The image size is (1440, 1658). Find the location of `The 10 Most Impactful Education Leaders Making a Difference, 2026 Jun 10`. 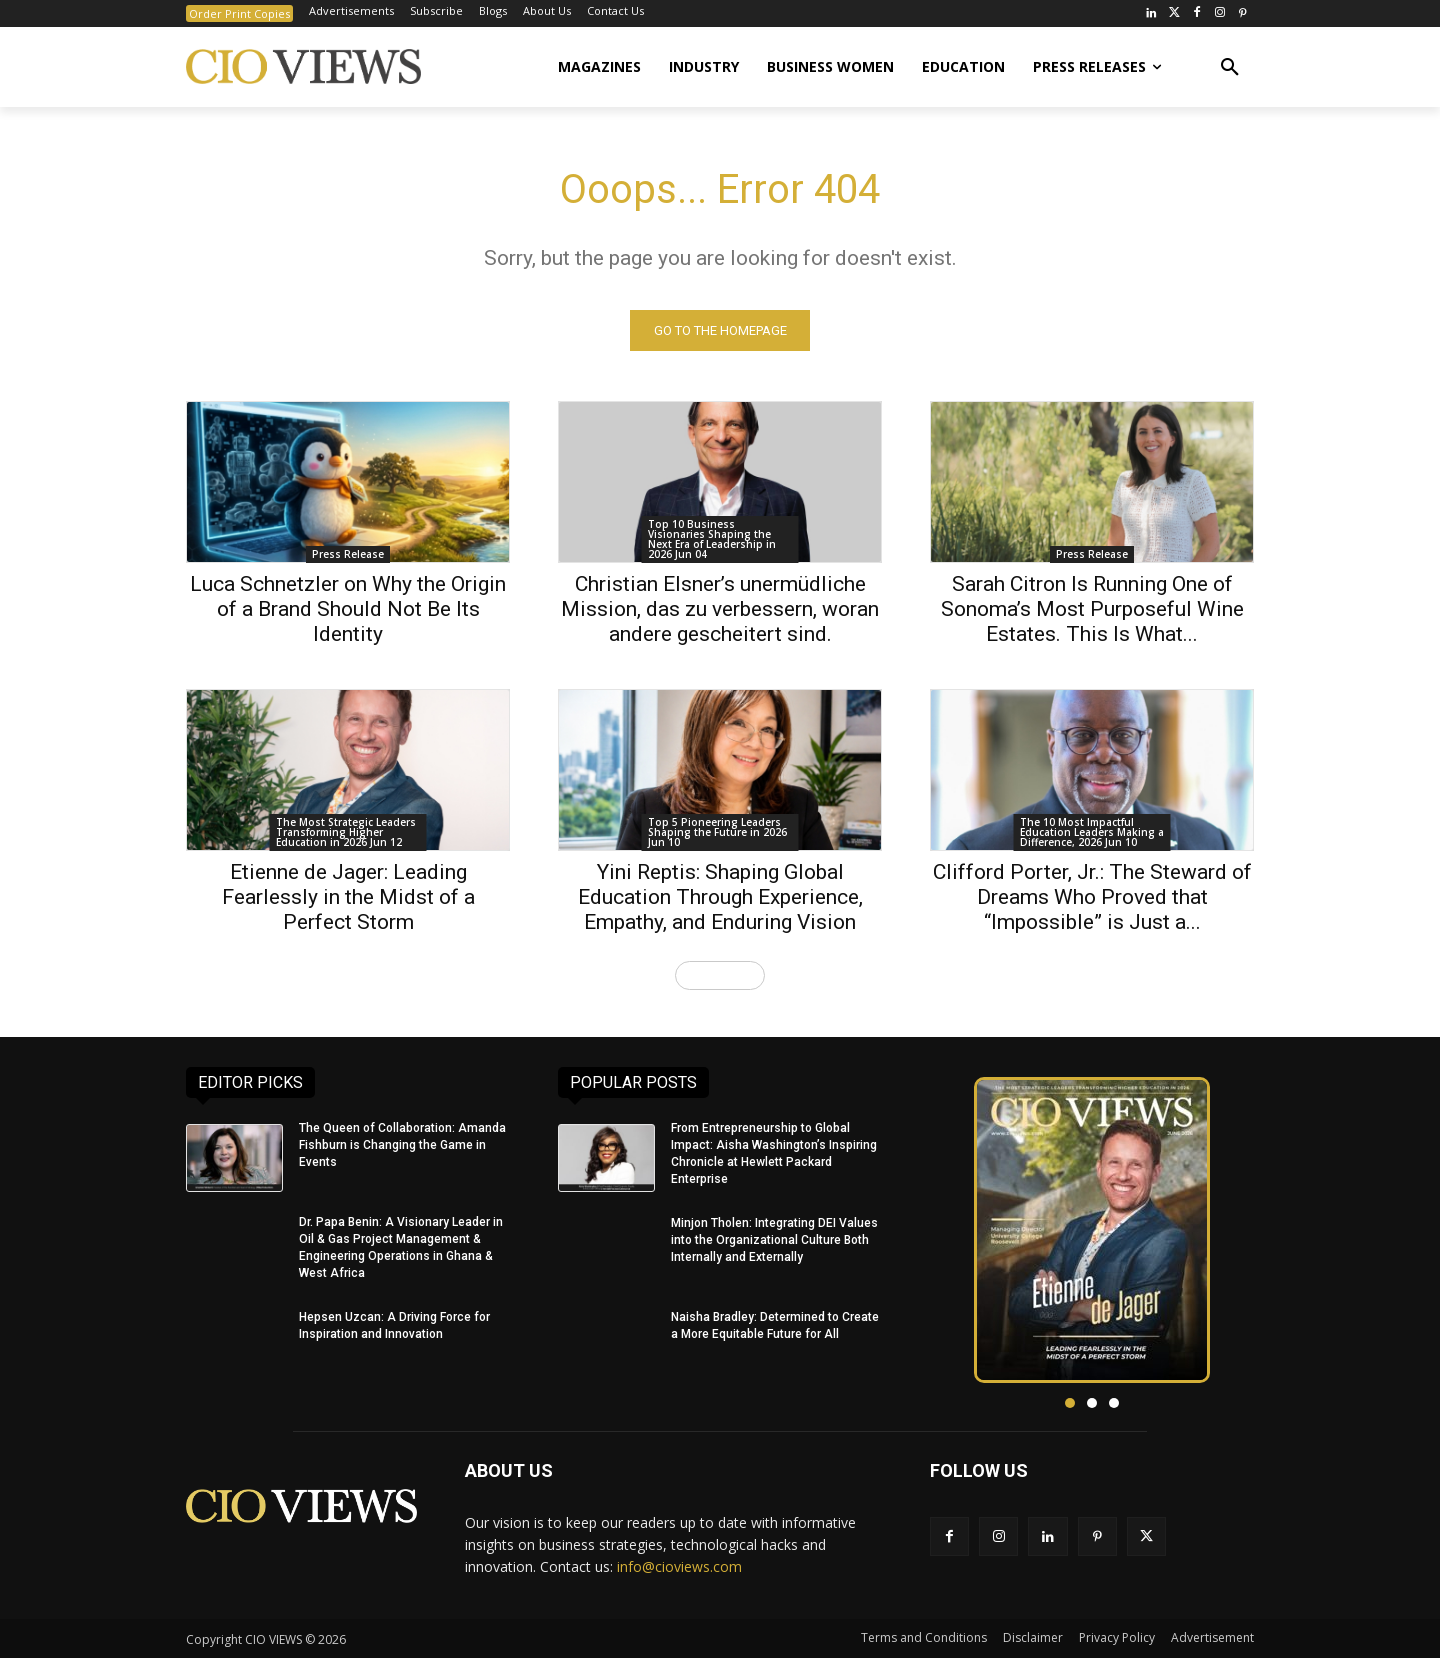

The 10 Most Impactful Education Leaders Making a Difference, 2026 Jun 10 is located at coordinates (1092, 832).